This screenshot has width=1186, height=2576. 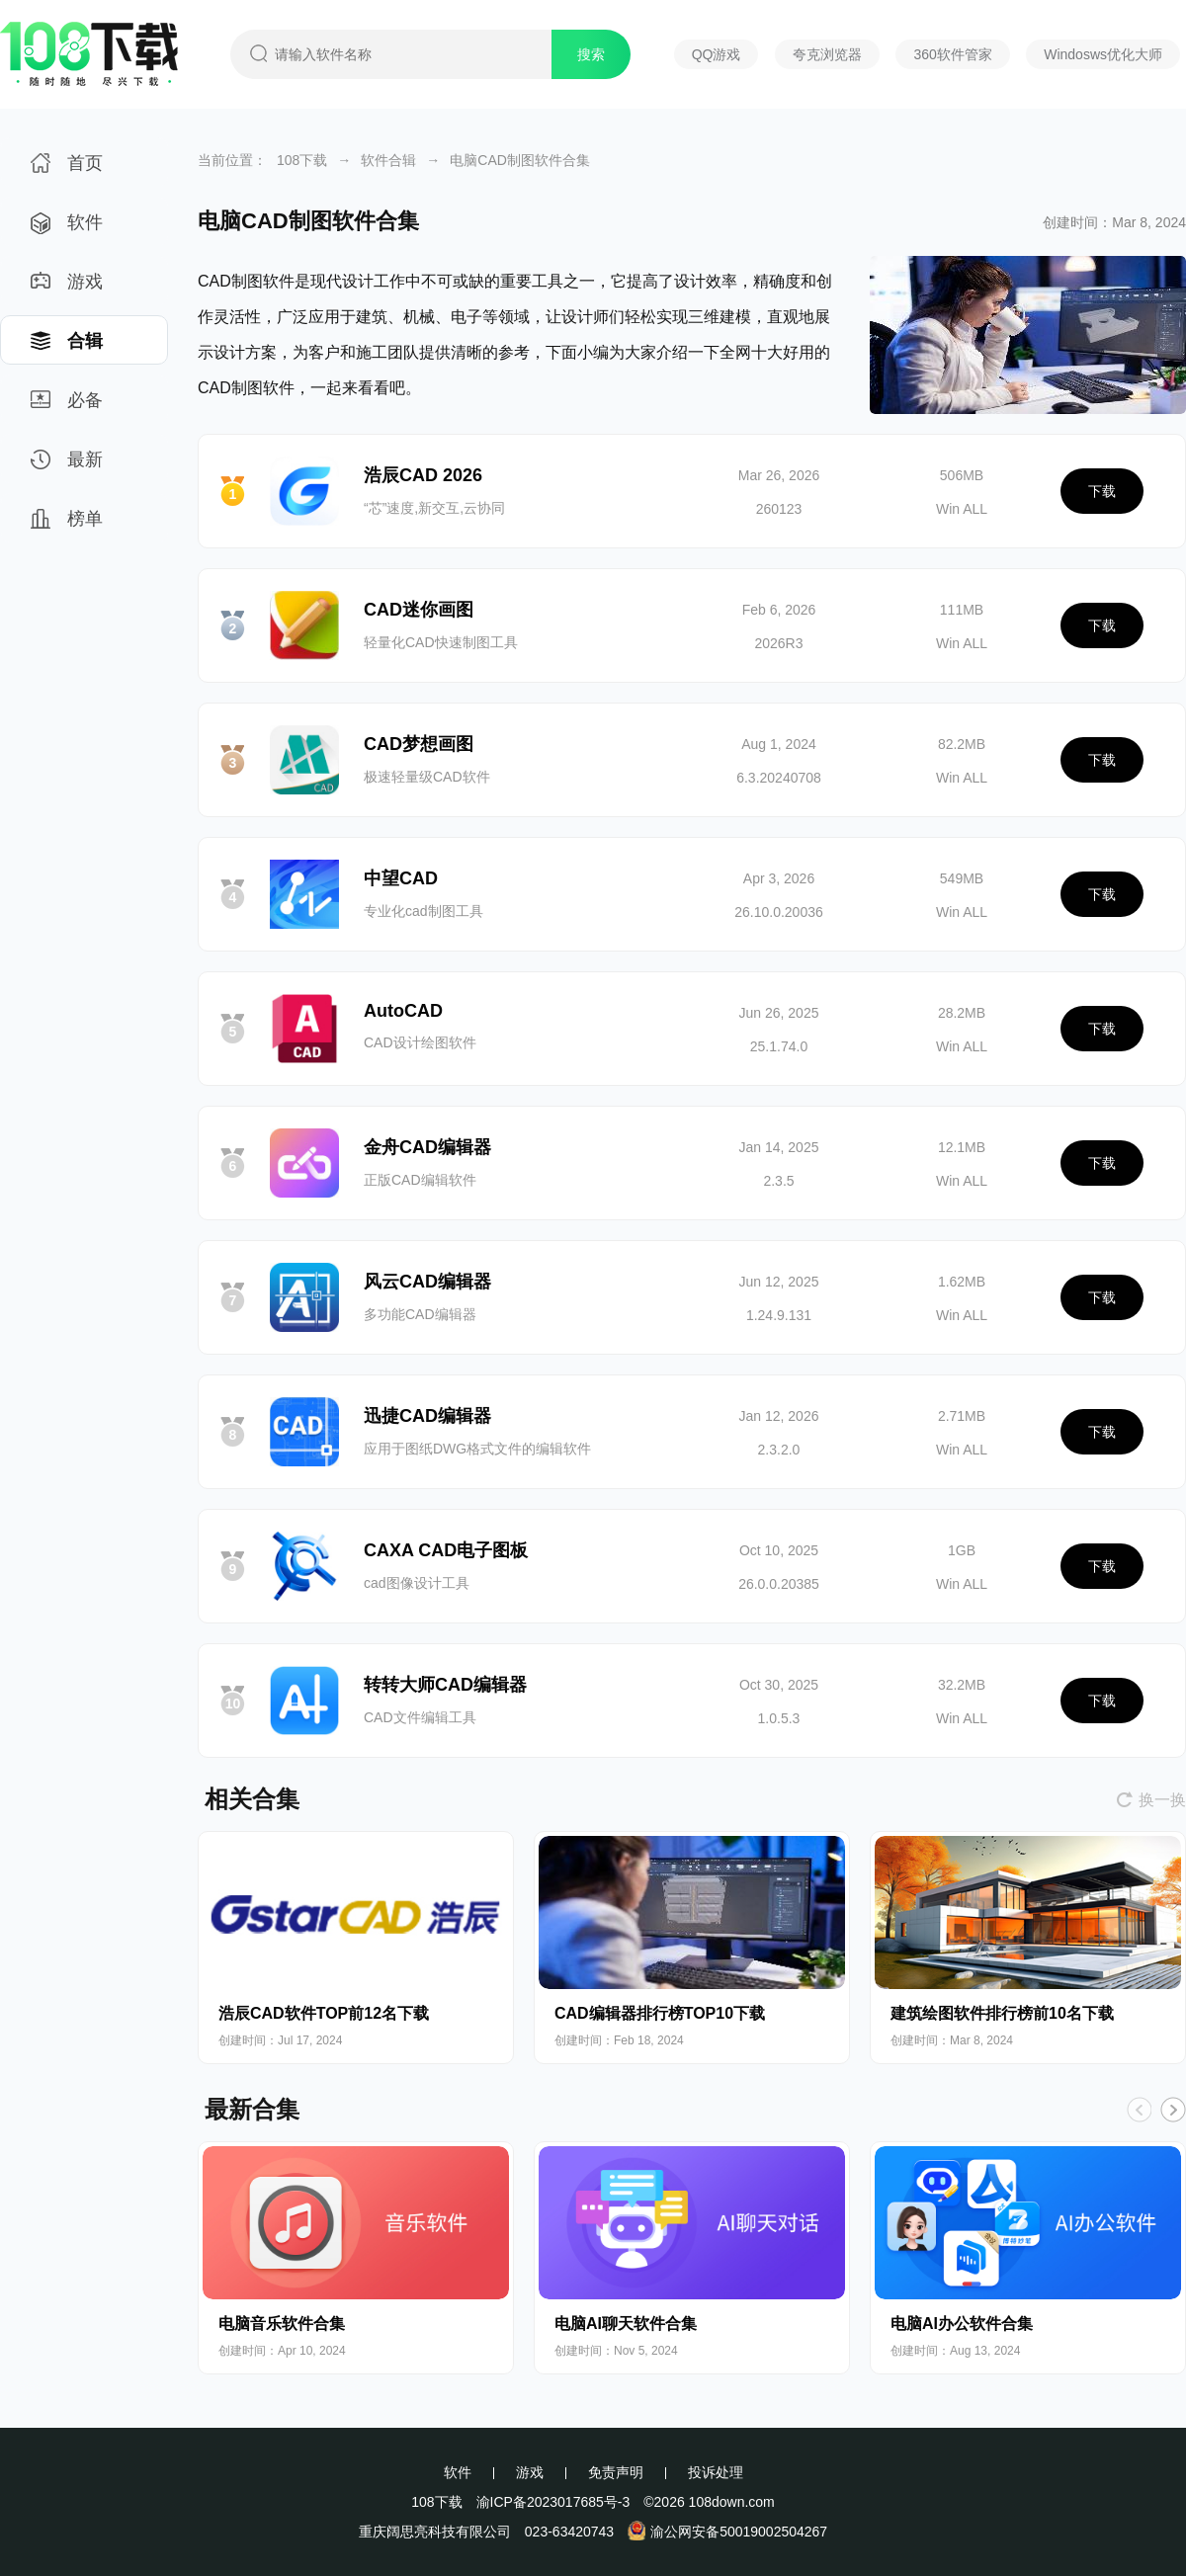 What do you see at coordinates (446, 1550) in the screenshot?
I see `CAXA CAD电子图板` at bounding box center [446, 1550].